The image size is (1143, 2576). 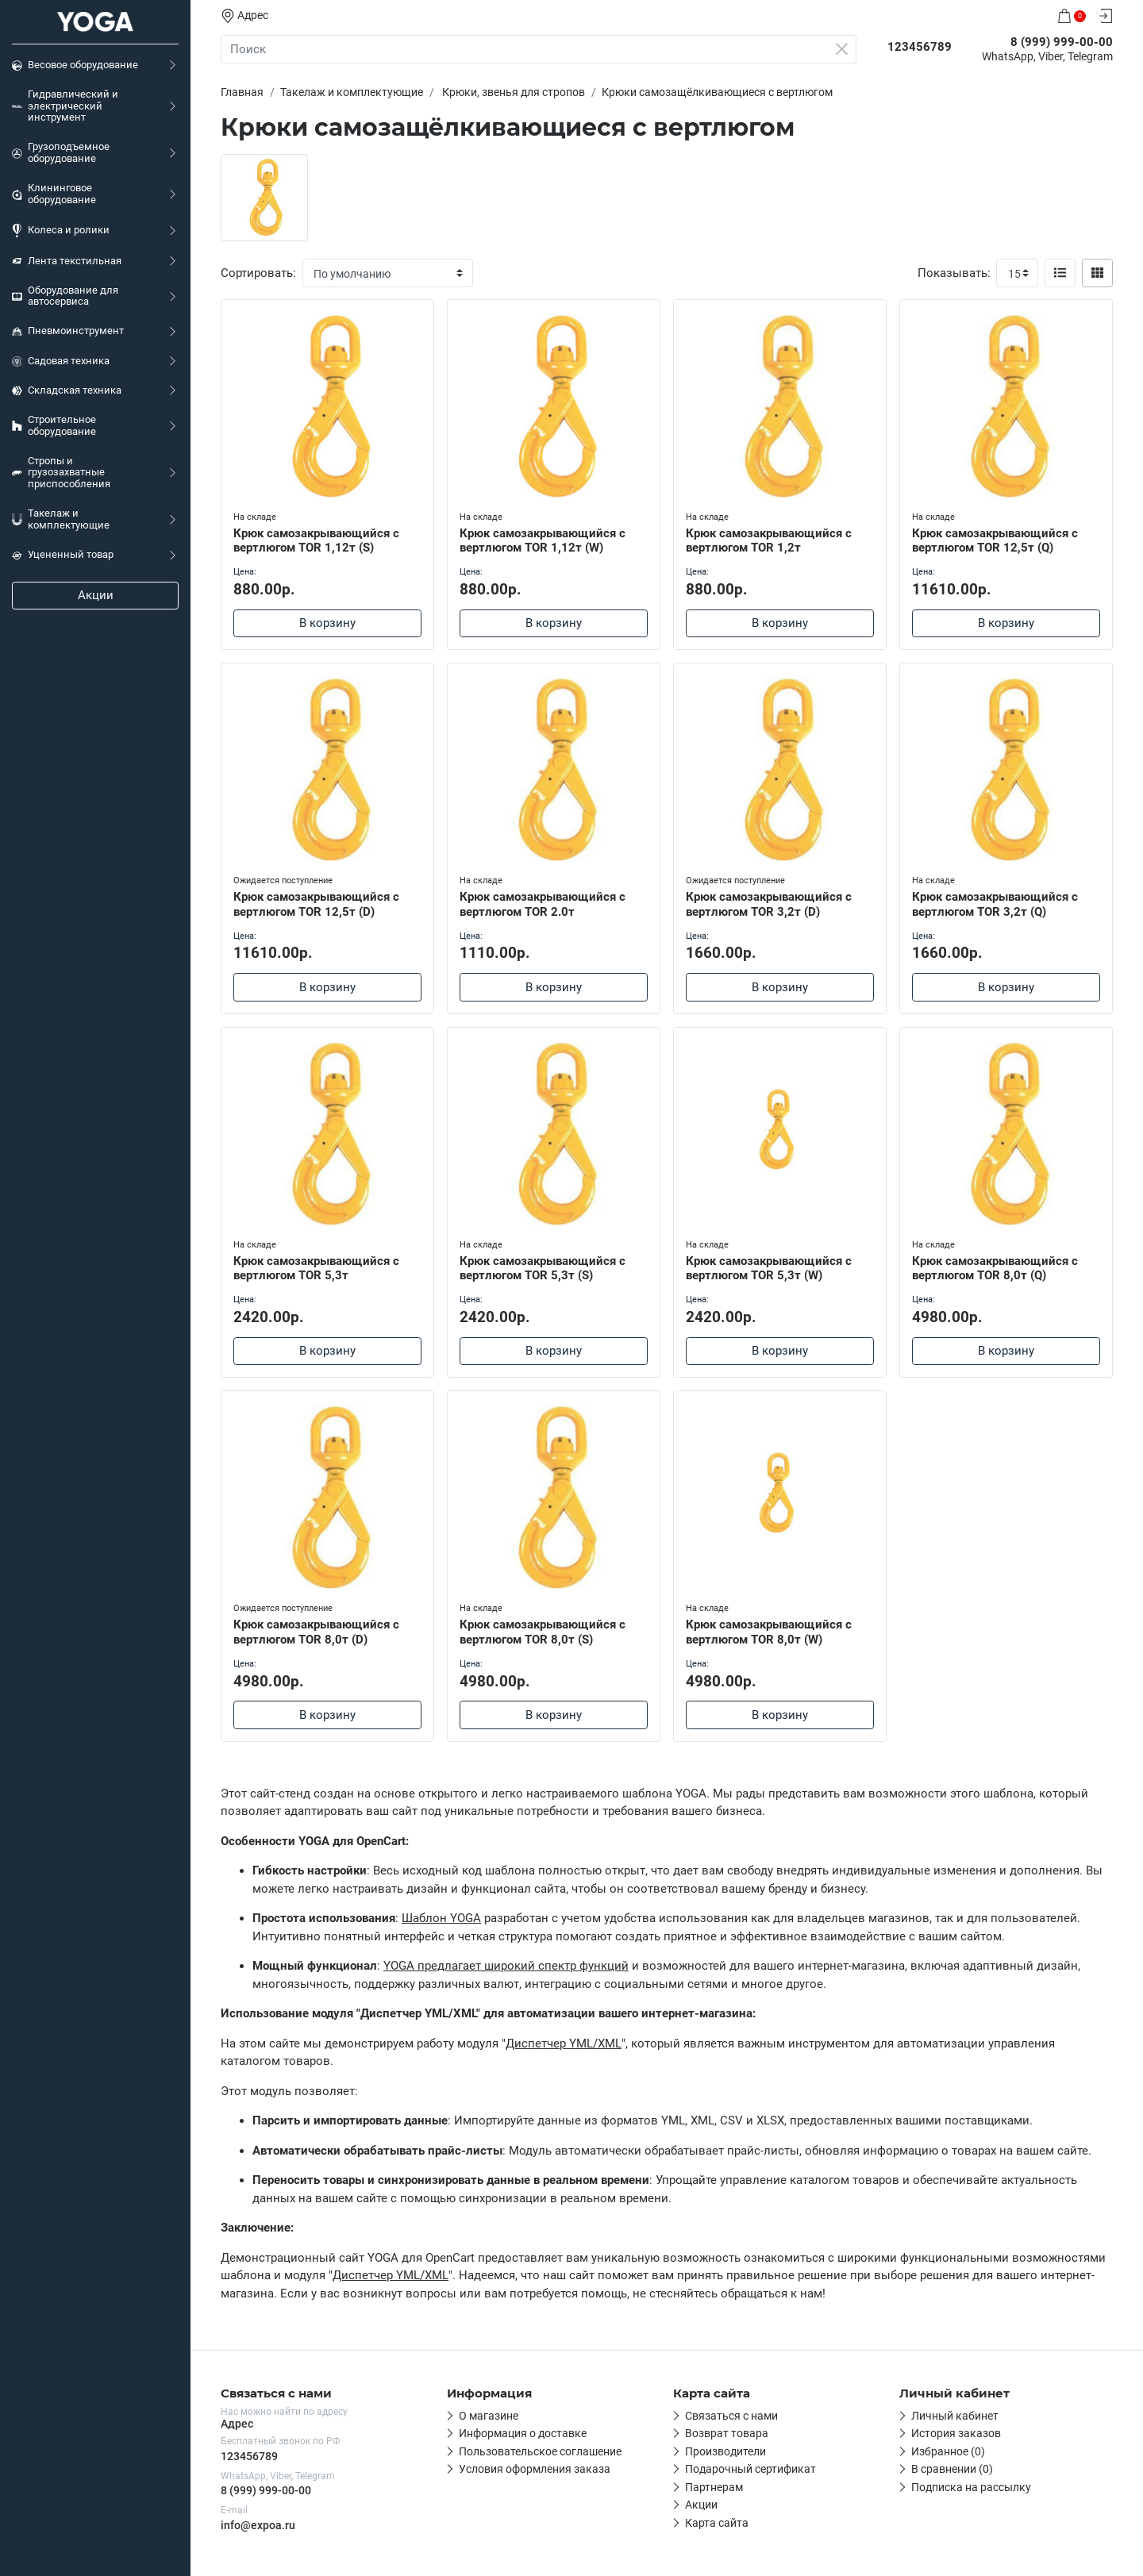 I want to click on О магазине, so click(x=488, y=2415).